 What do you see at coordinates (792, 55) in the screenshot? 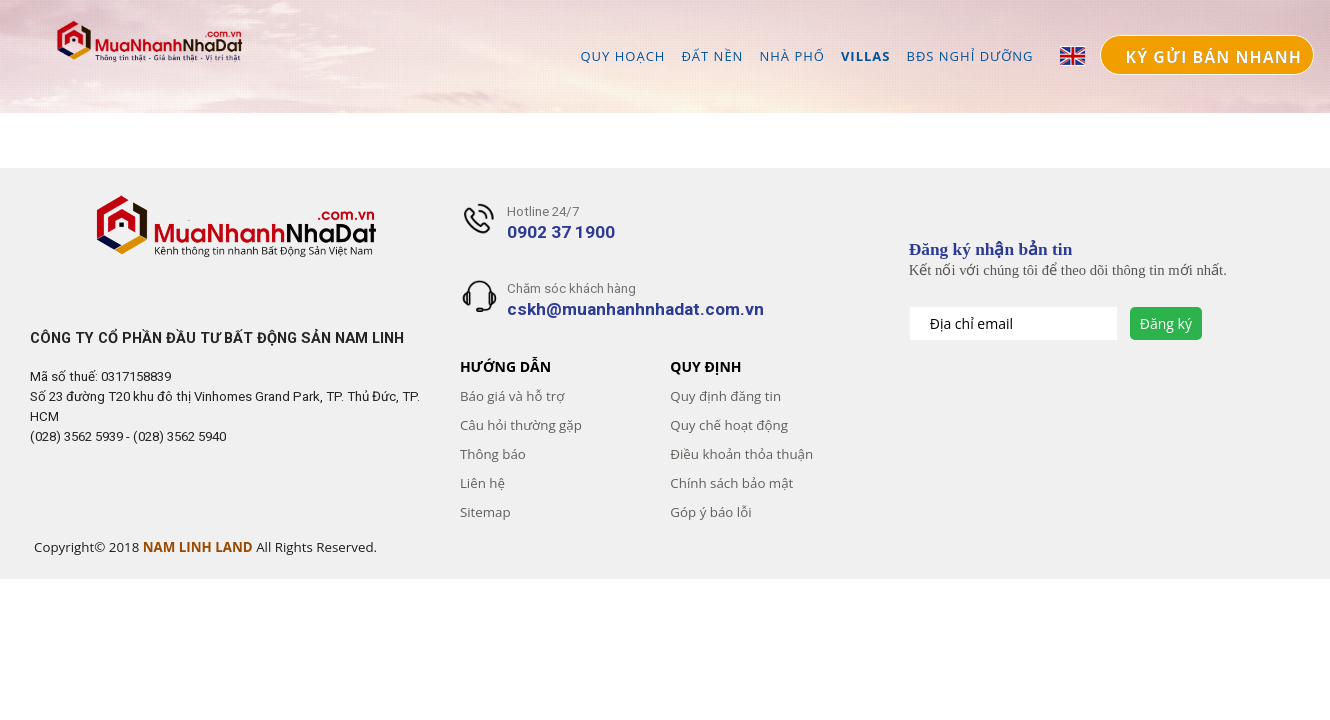
I see `NHÀ PHỐ` at bounding box center [792, 55].